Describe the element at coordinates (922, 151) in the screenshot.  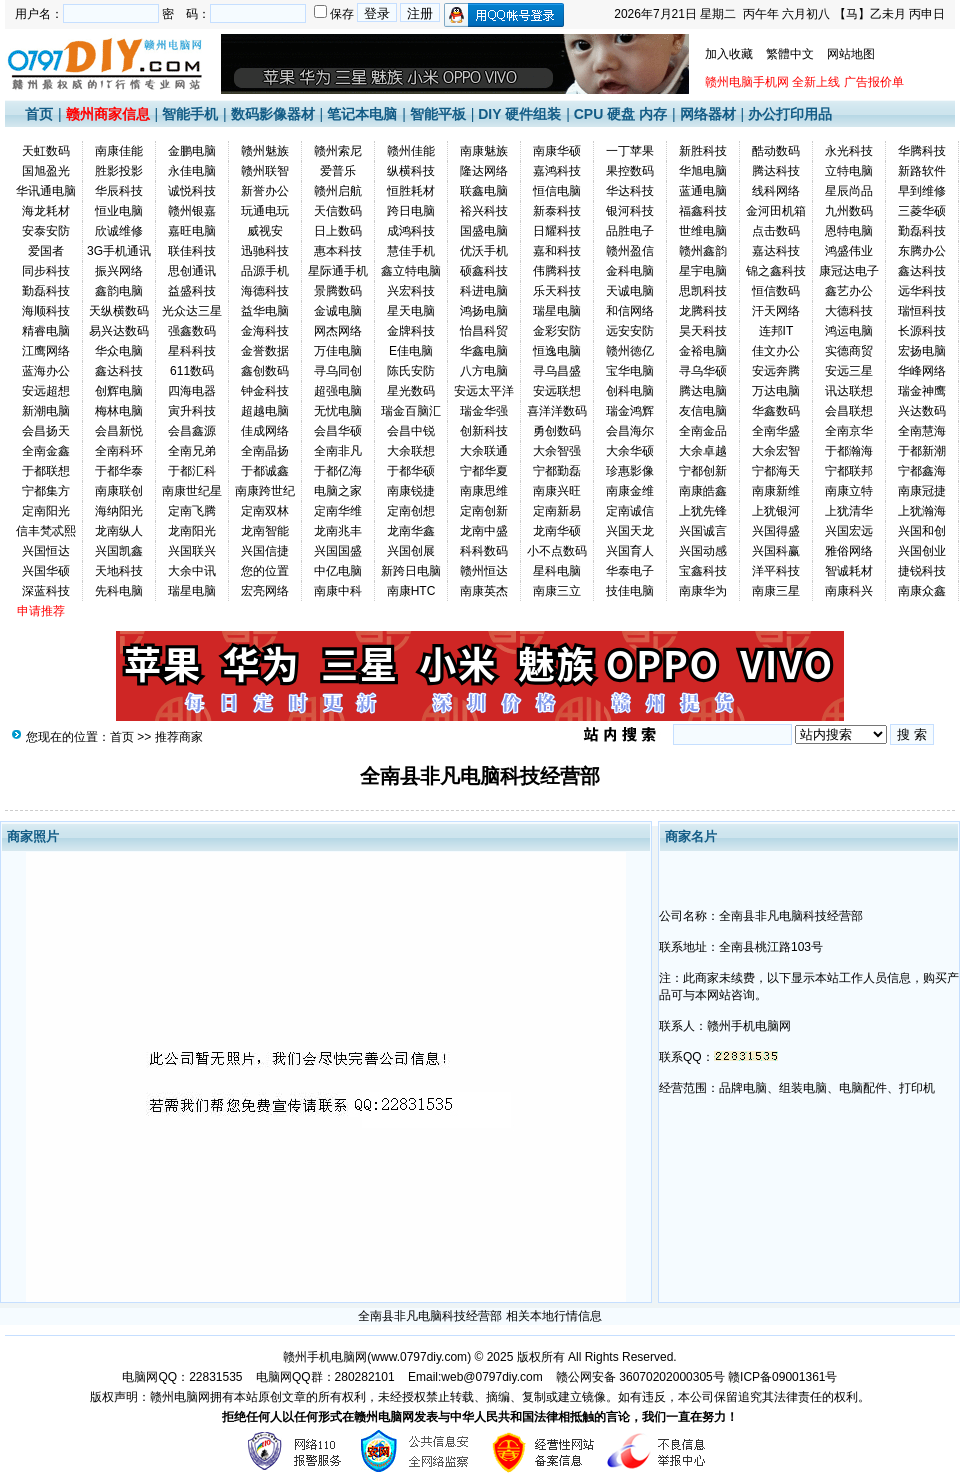
I see `华腾科技` at that location.